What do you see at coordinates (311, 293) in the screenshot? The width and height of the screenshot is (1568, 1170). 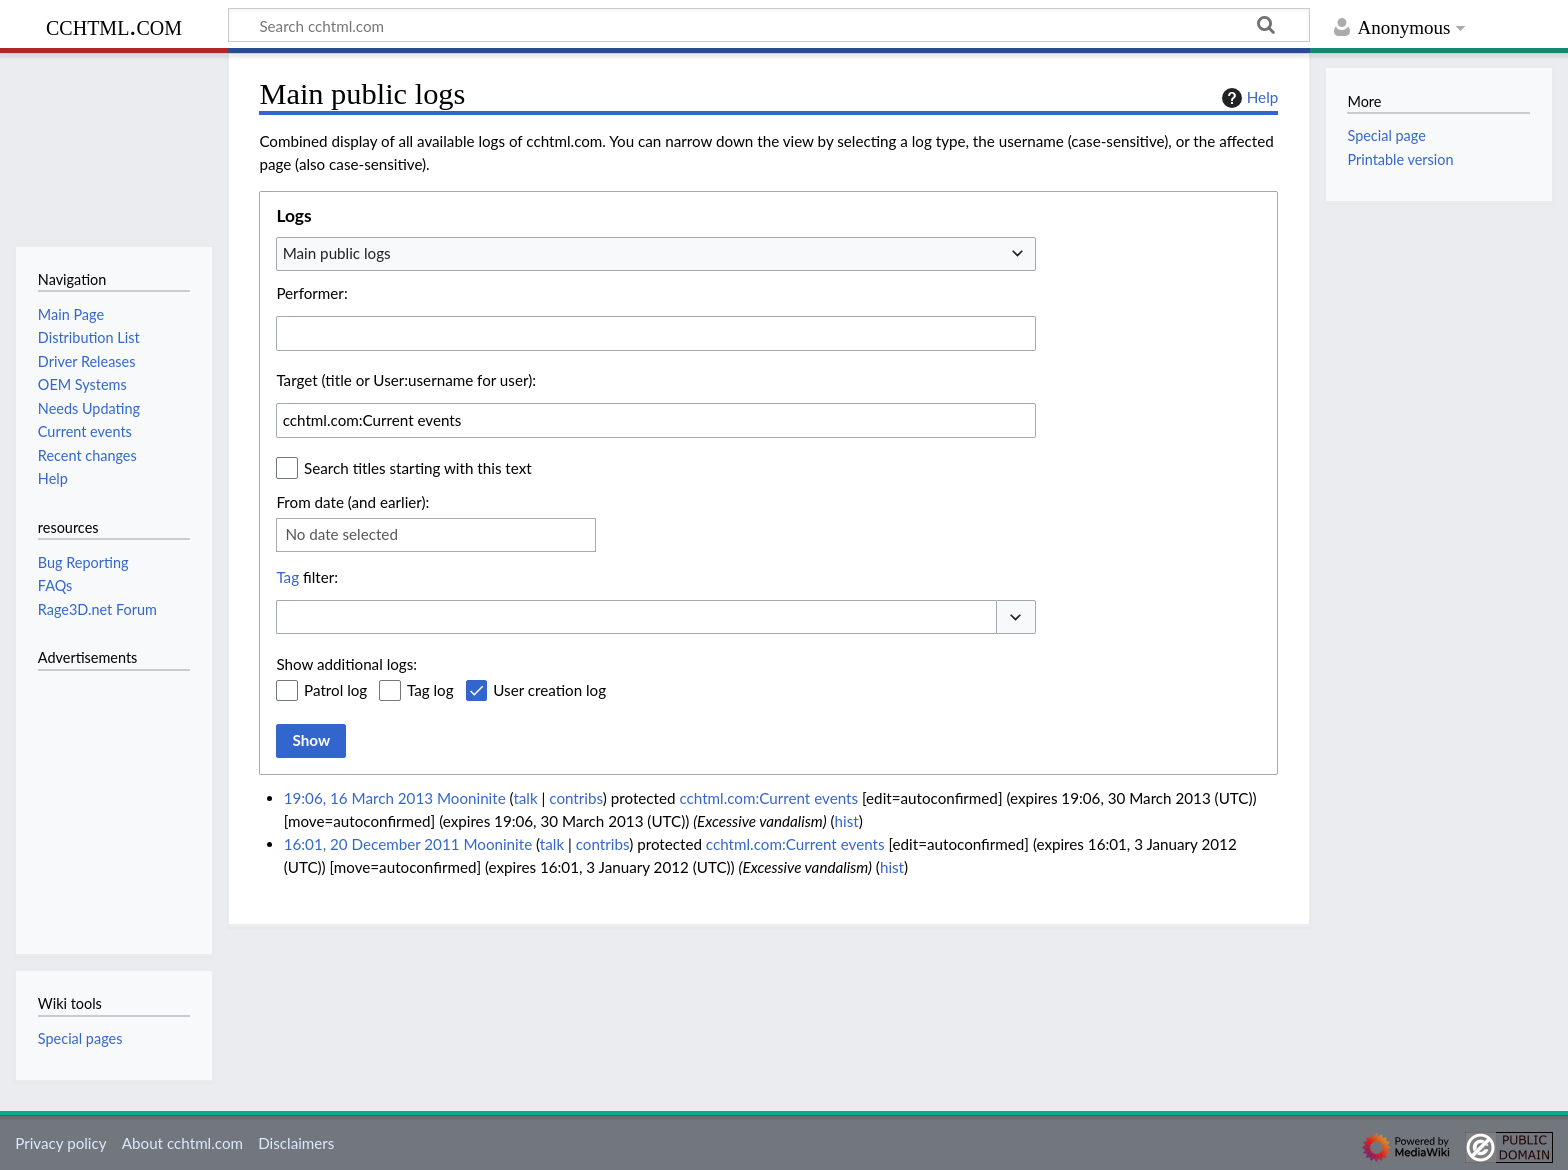 I see `Performer:` at bounding box center [311, 293].